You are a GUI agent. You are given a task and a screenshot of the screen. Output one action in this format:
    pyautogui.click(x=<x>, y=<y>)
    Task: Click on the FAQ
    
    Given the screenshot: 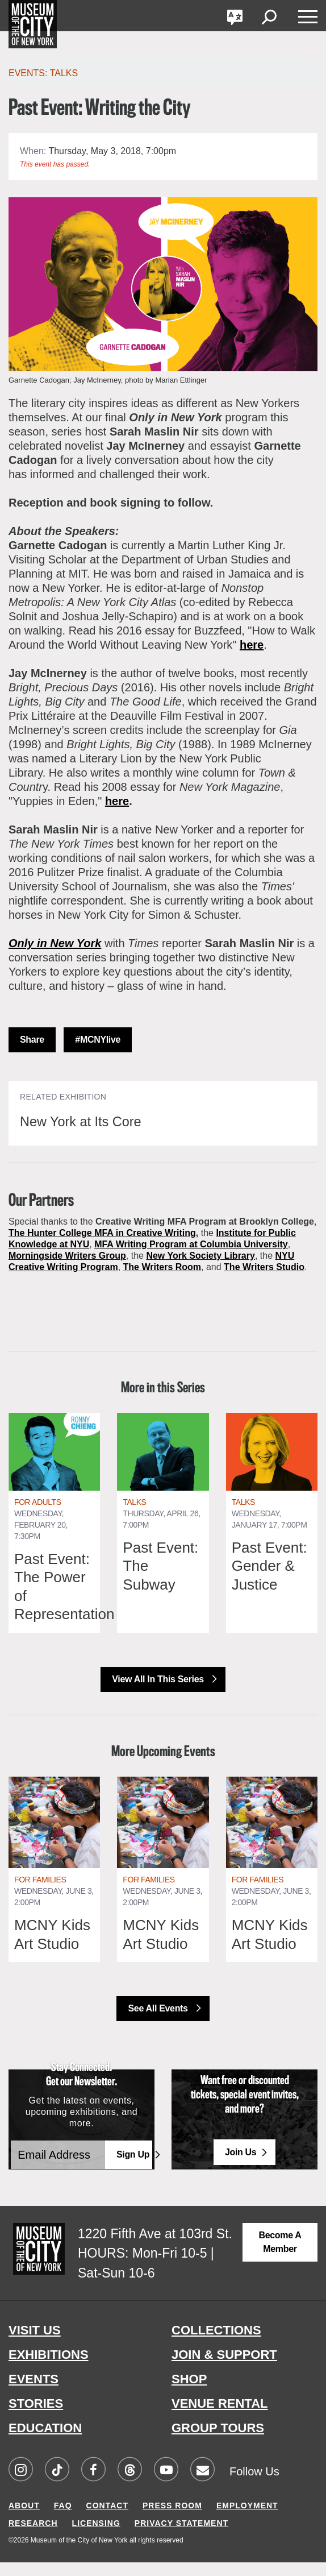 What is the action you would take?
    pyautogui.click(x=63, y=2519)
    